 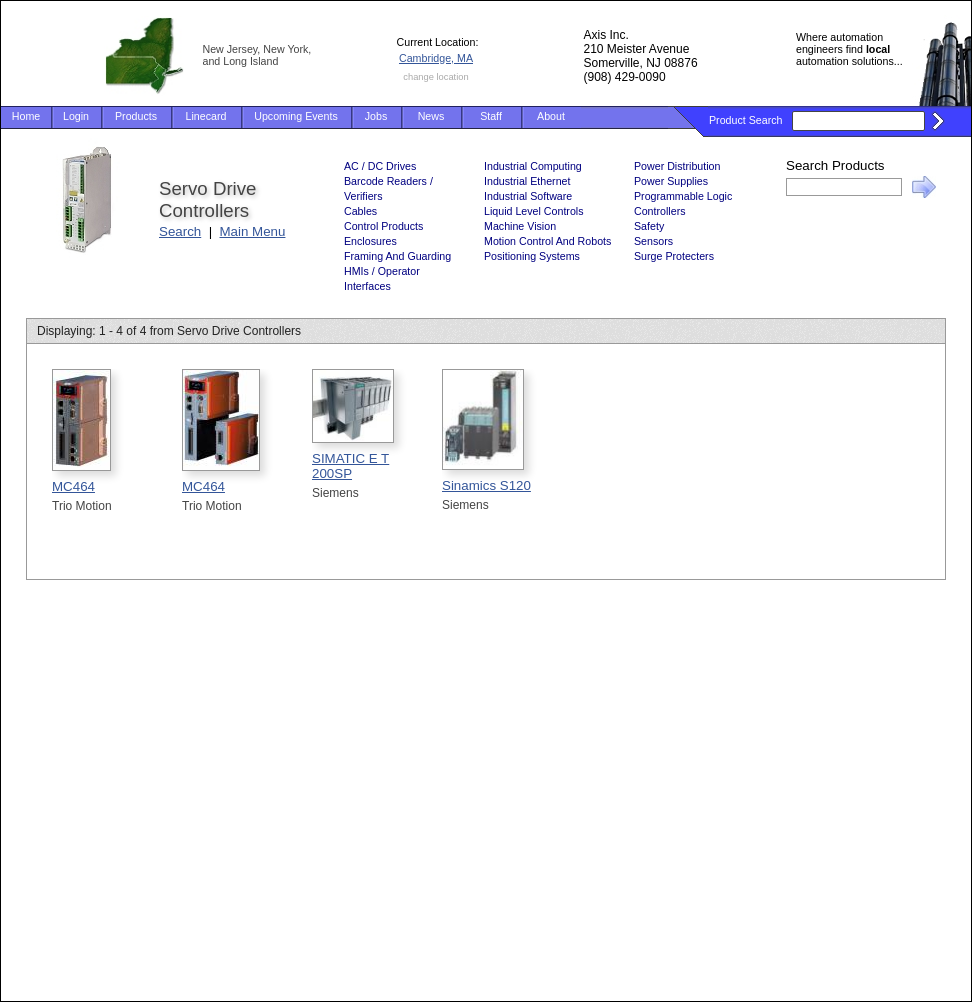 I want to click on SIMATIC E T 200SP, so click(x=350, y=466).